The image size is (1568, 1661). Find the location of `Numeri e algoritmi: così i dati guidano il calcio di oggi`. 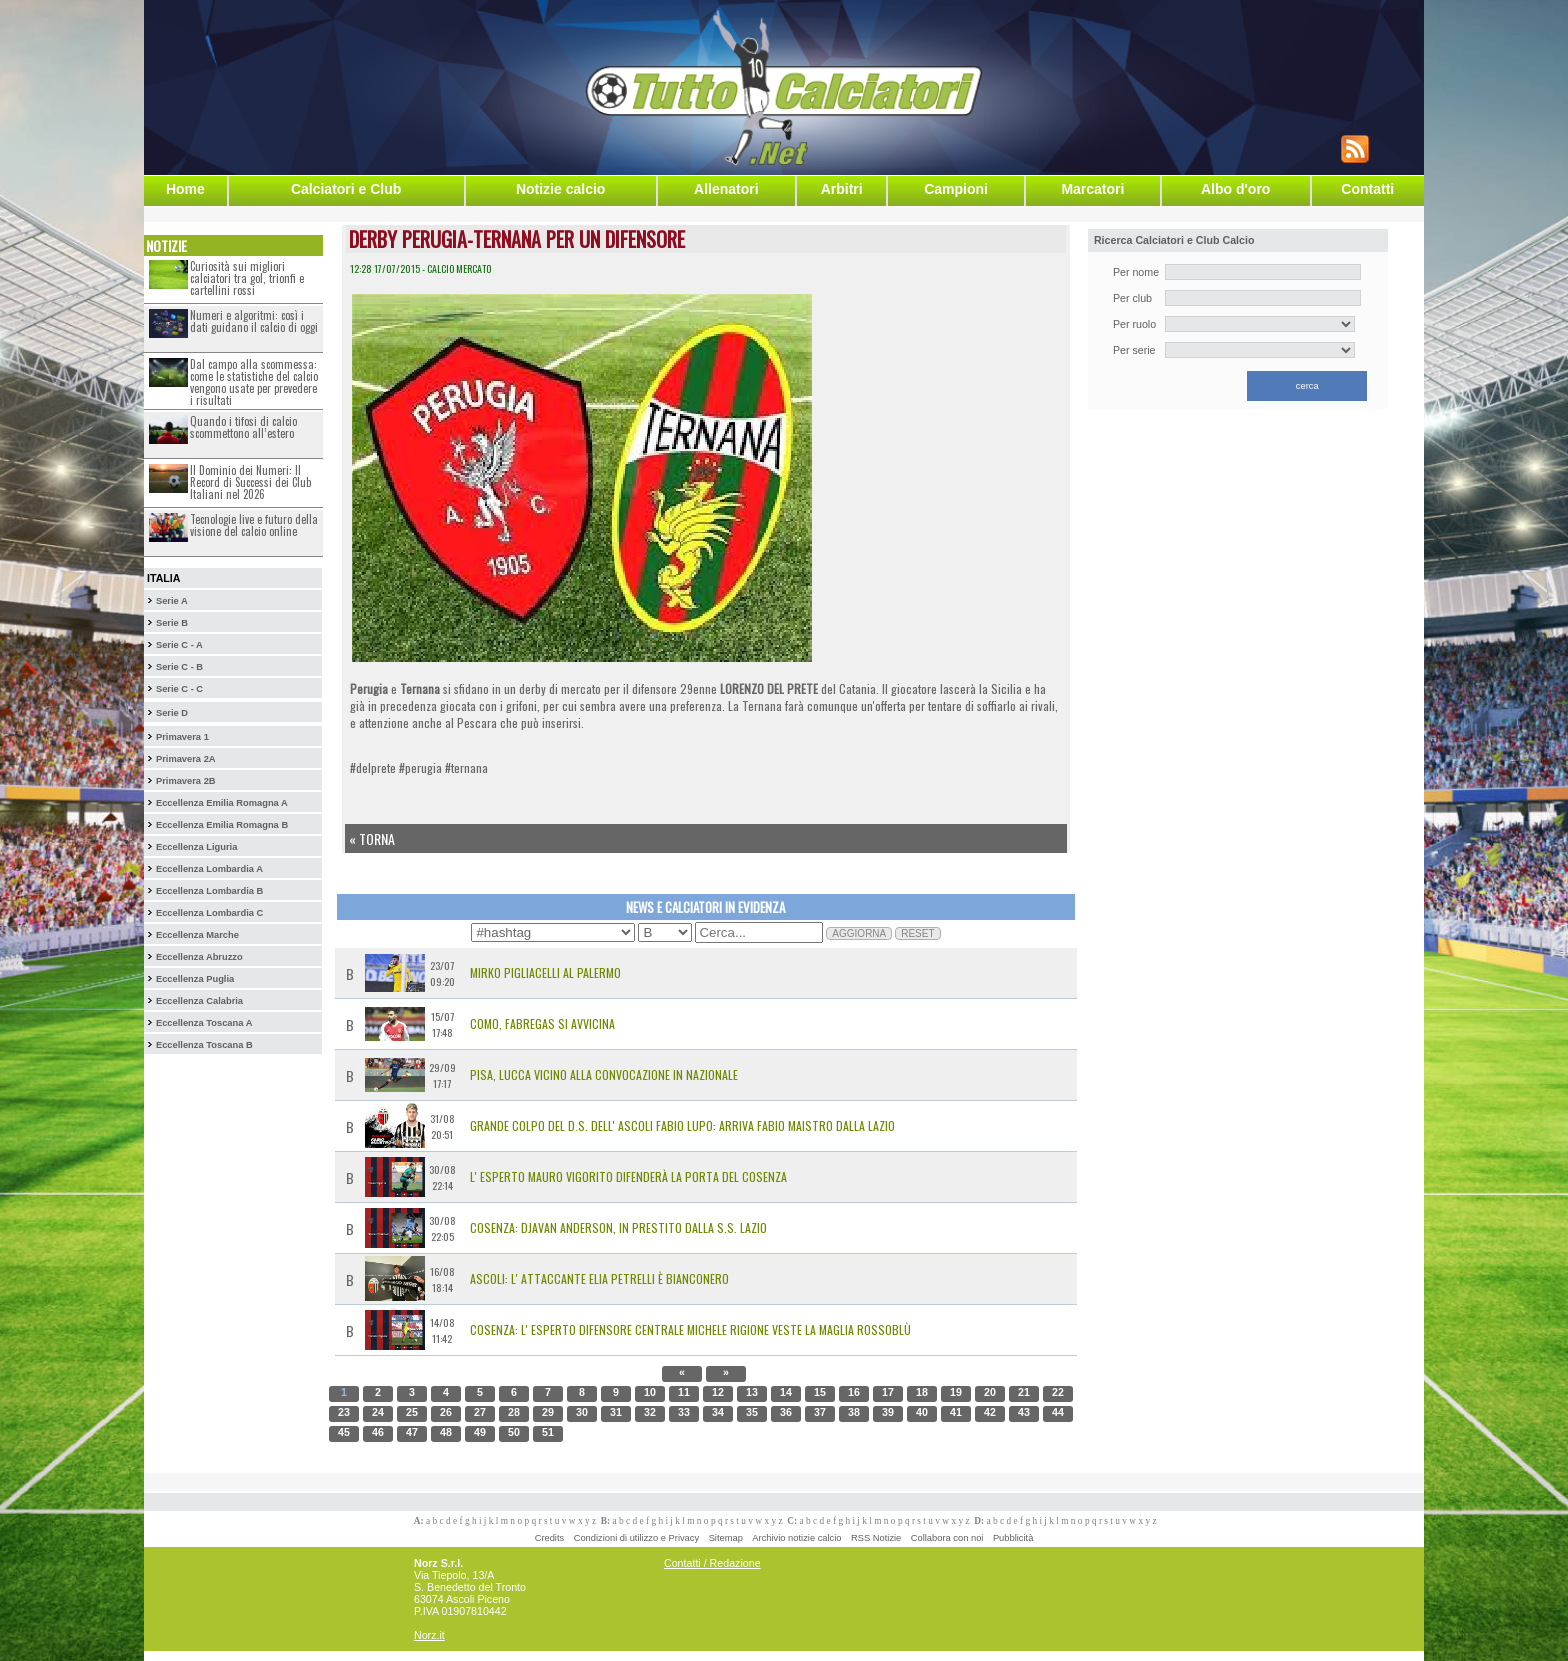

Numeri e algoritmi: così i dati guidano il calcio di oggi is located at coordinates (254, 321).